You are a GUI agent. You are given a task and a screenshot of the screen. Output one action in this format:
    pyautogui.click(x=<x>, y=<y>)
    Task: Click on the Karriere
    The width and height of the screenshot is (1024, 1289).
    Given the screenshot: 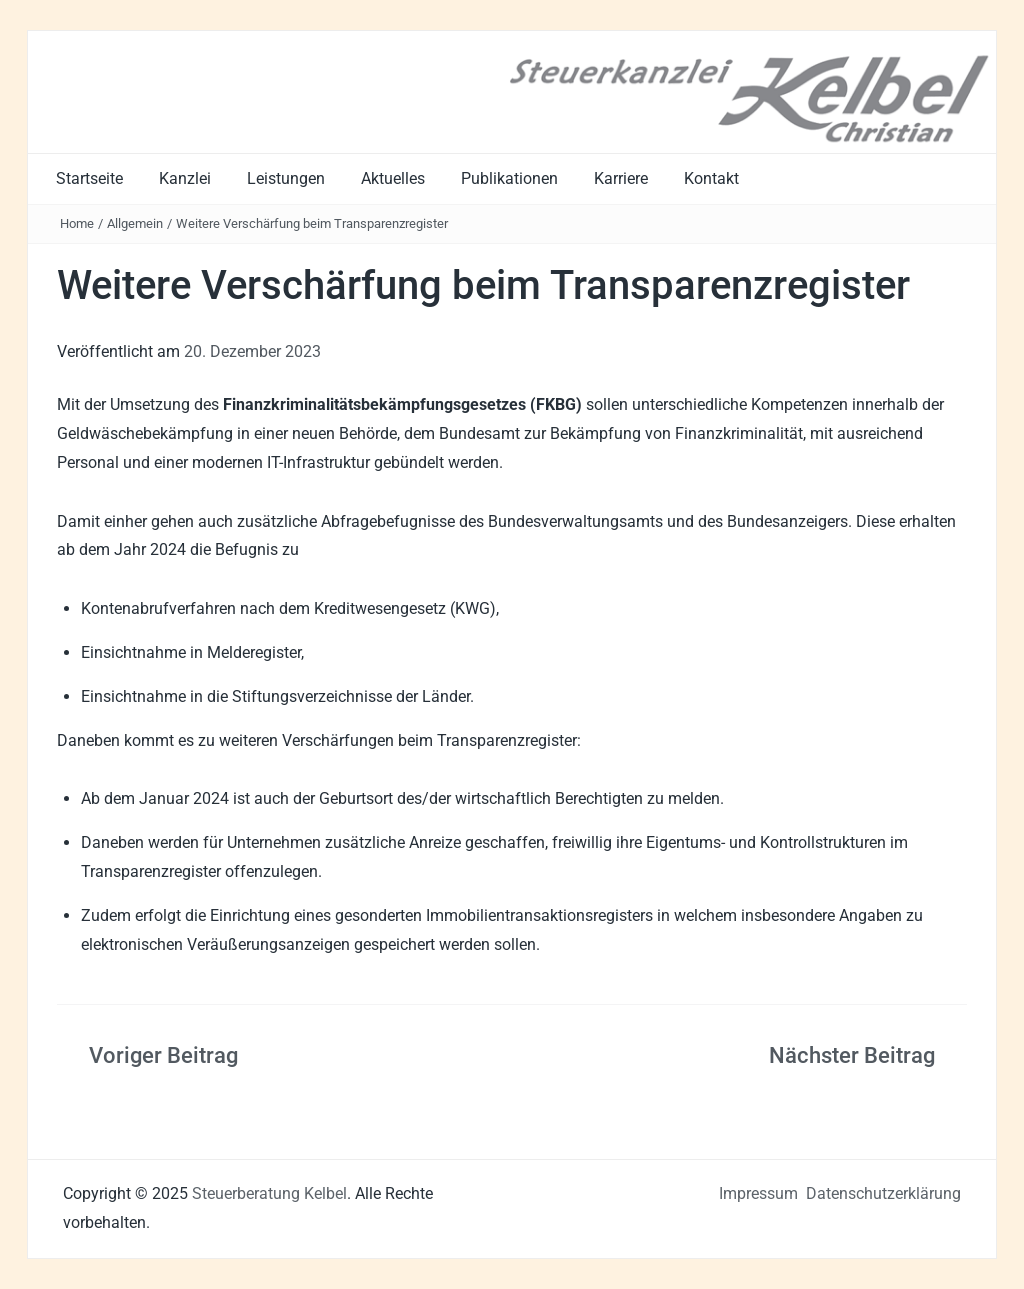 What is the action you would take?
    pyautogui.click(x=621, y=178)
    